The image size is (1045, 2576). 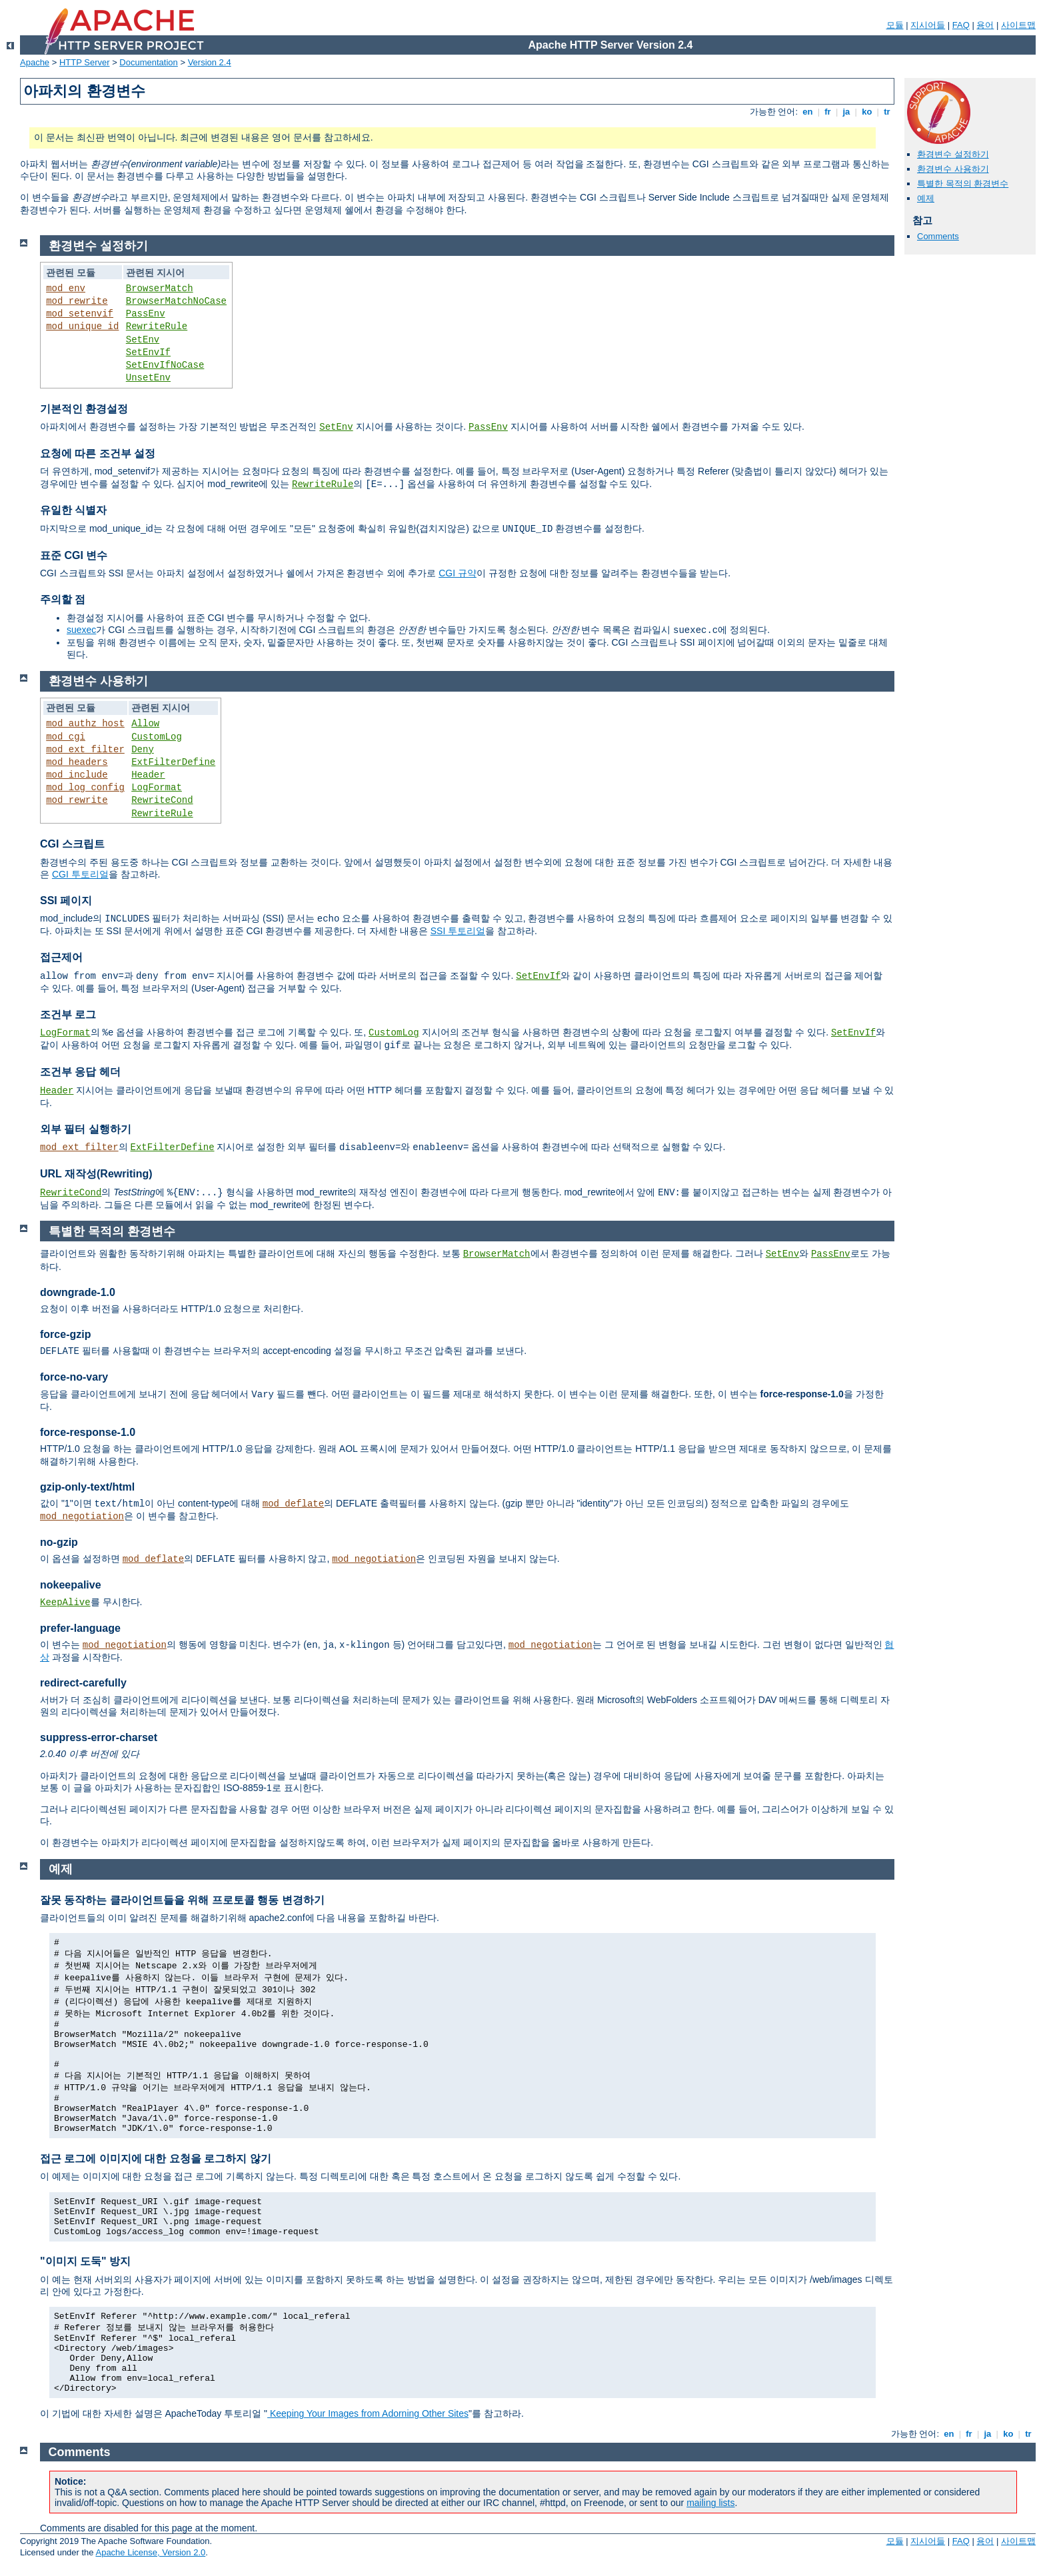 What do you see at coordinates (209, 62) in the screenshot?
I see `Version 2.4` at bounding box center [209, 62].